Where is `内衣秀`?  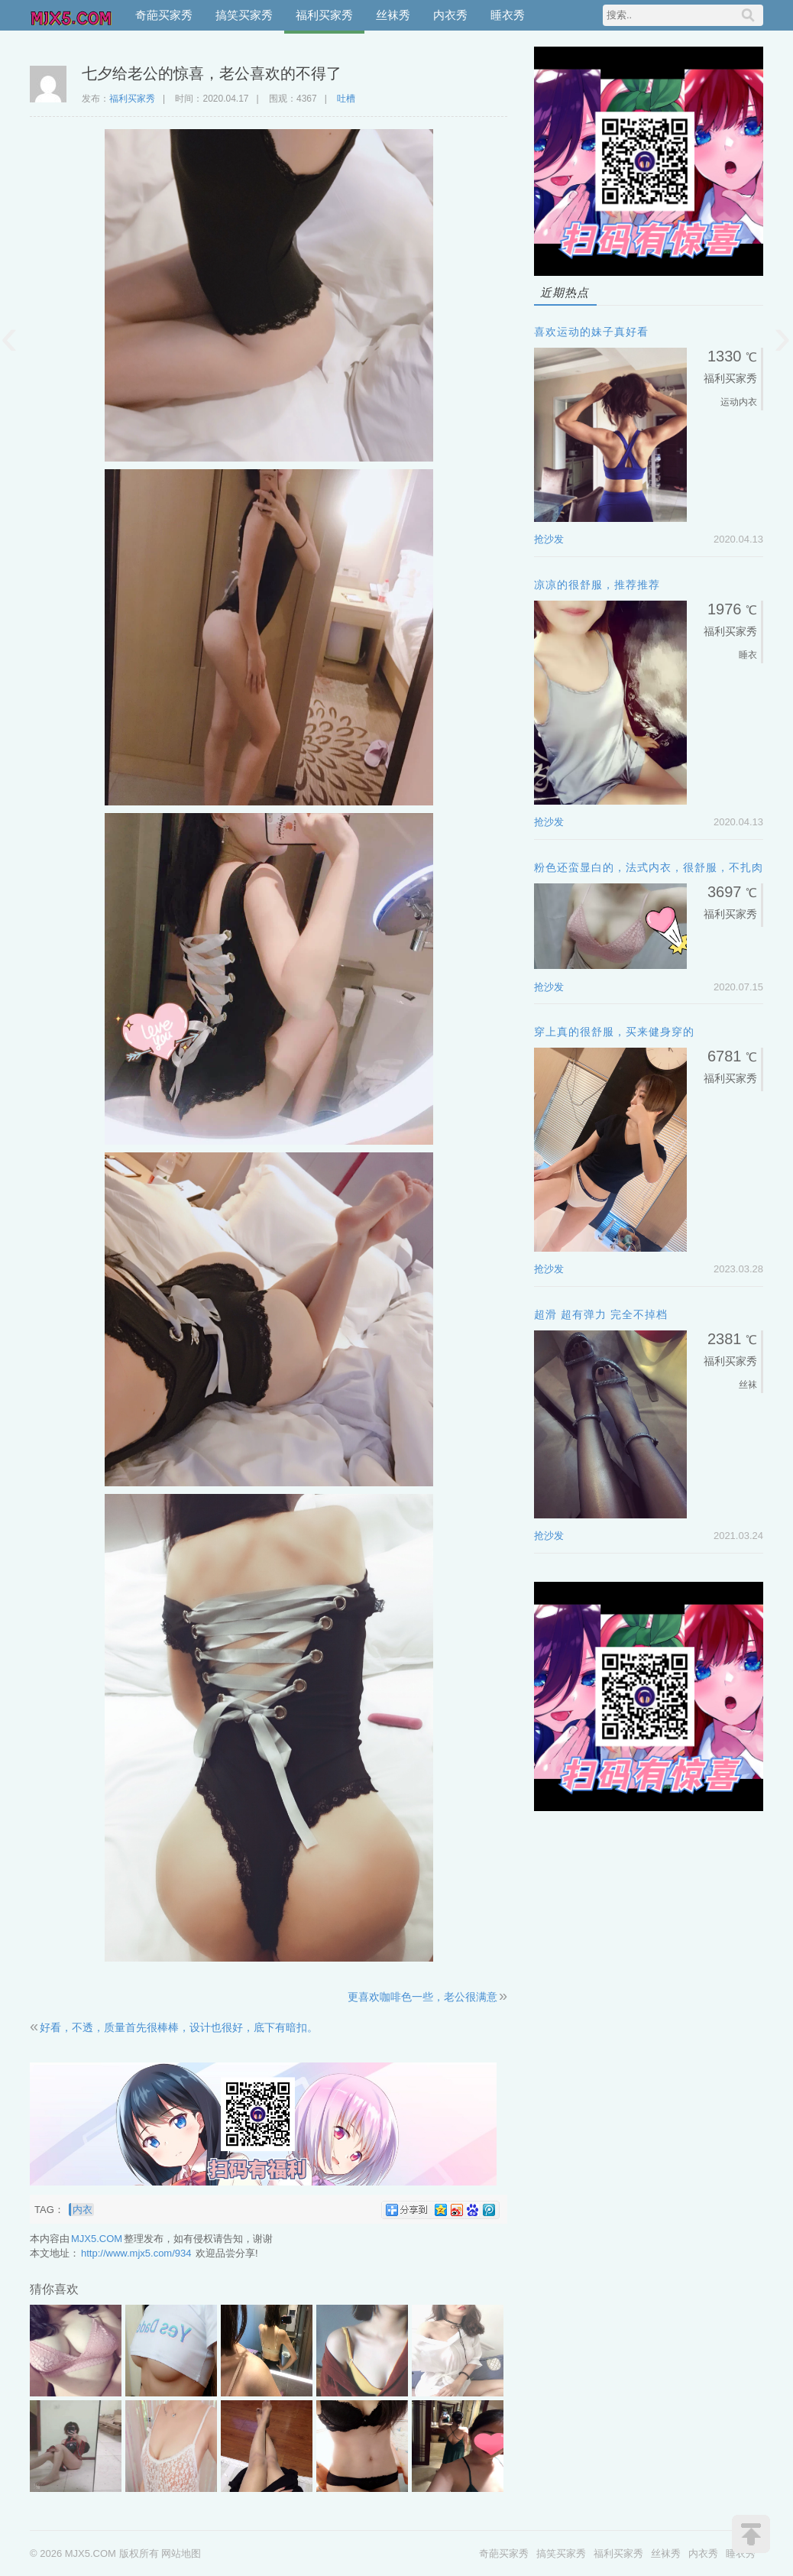 内衣秀 is located at coordinates (450, 14).